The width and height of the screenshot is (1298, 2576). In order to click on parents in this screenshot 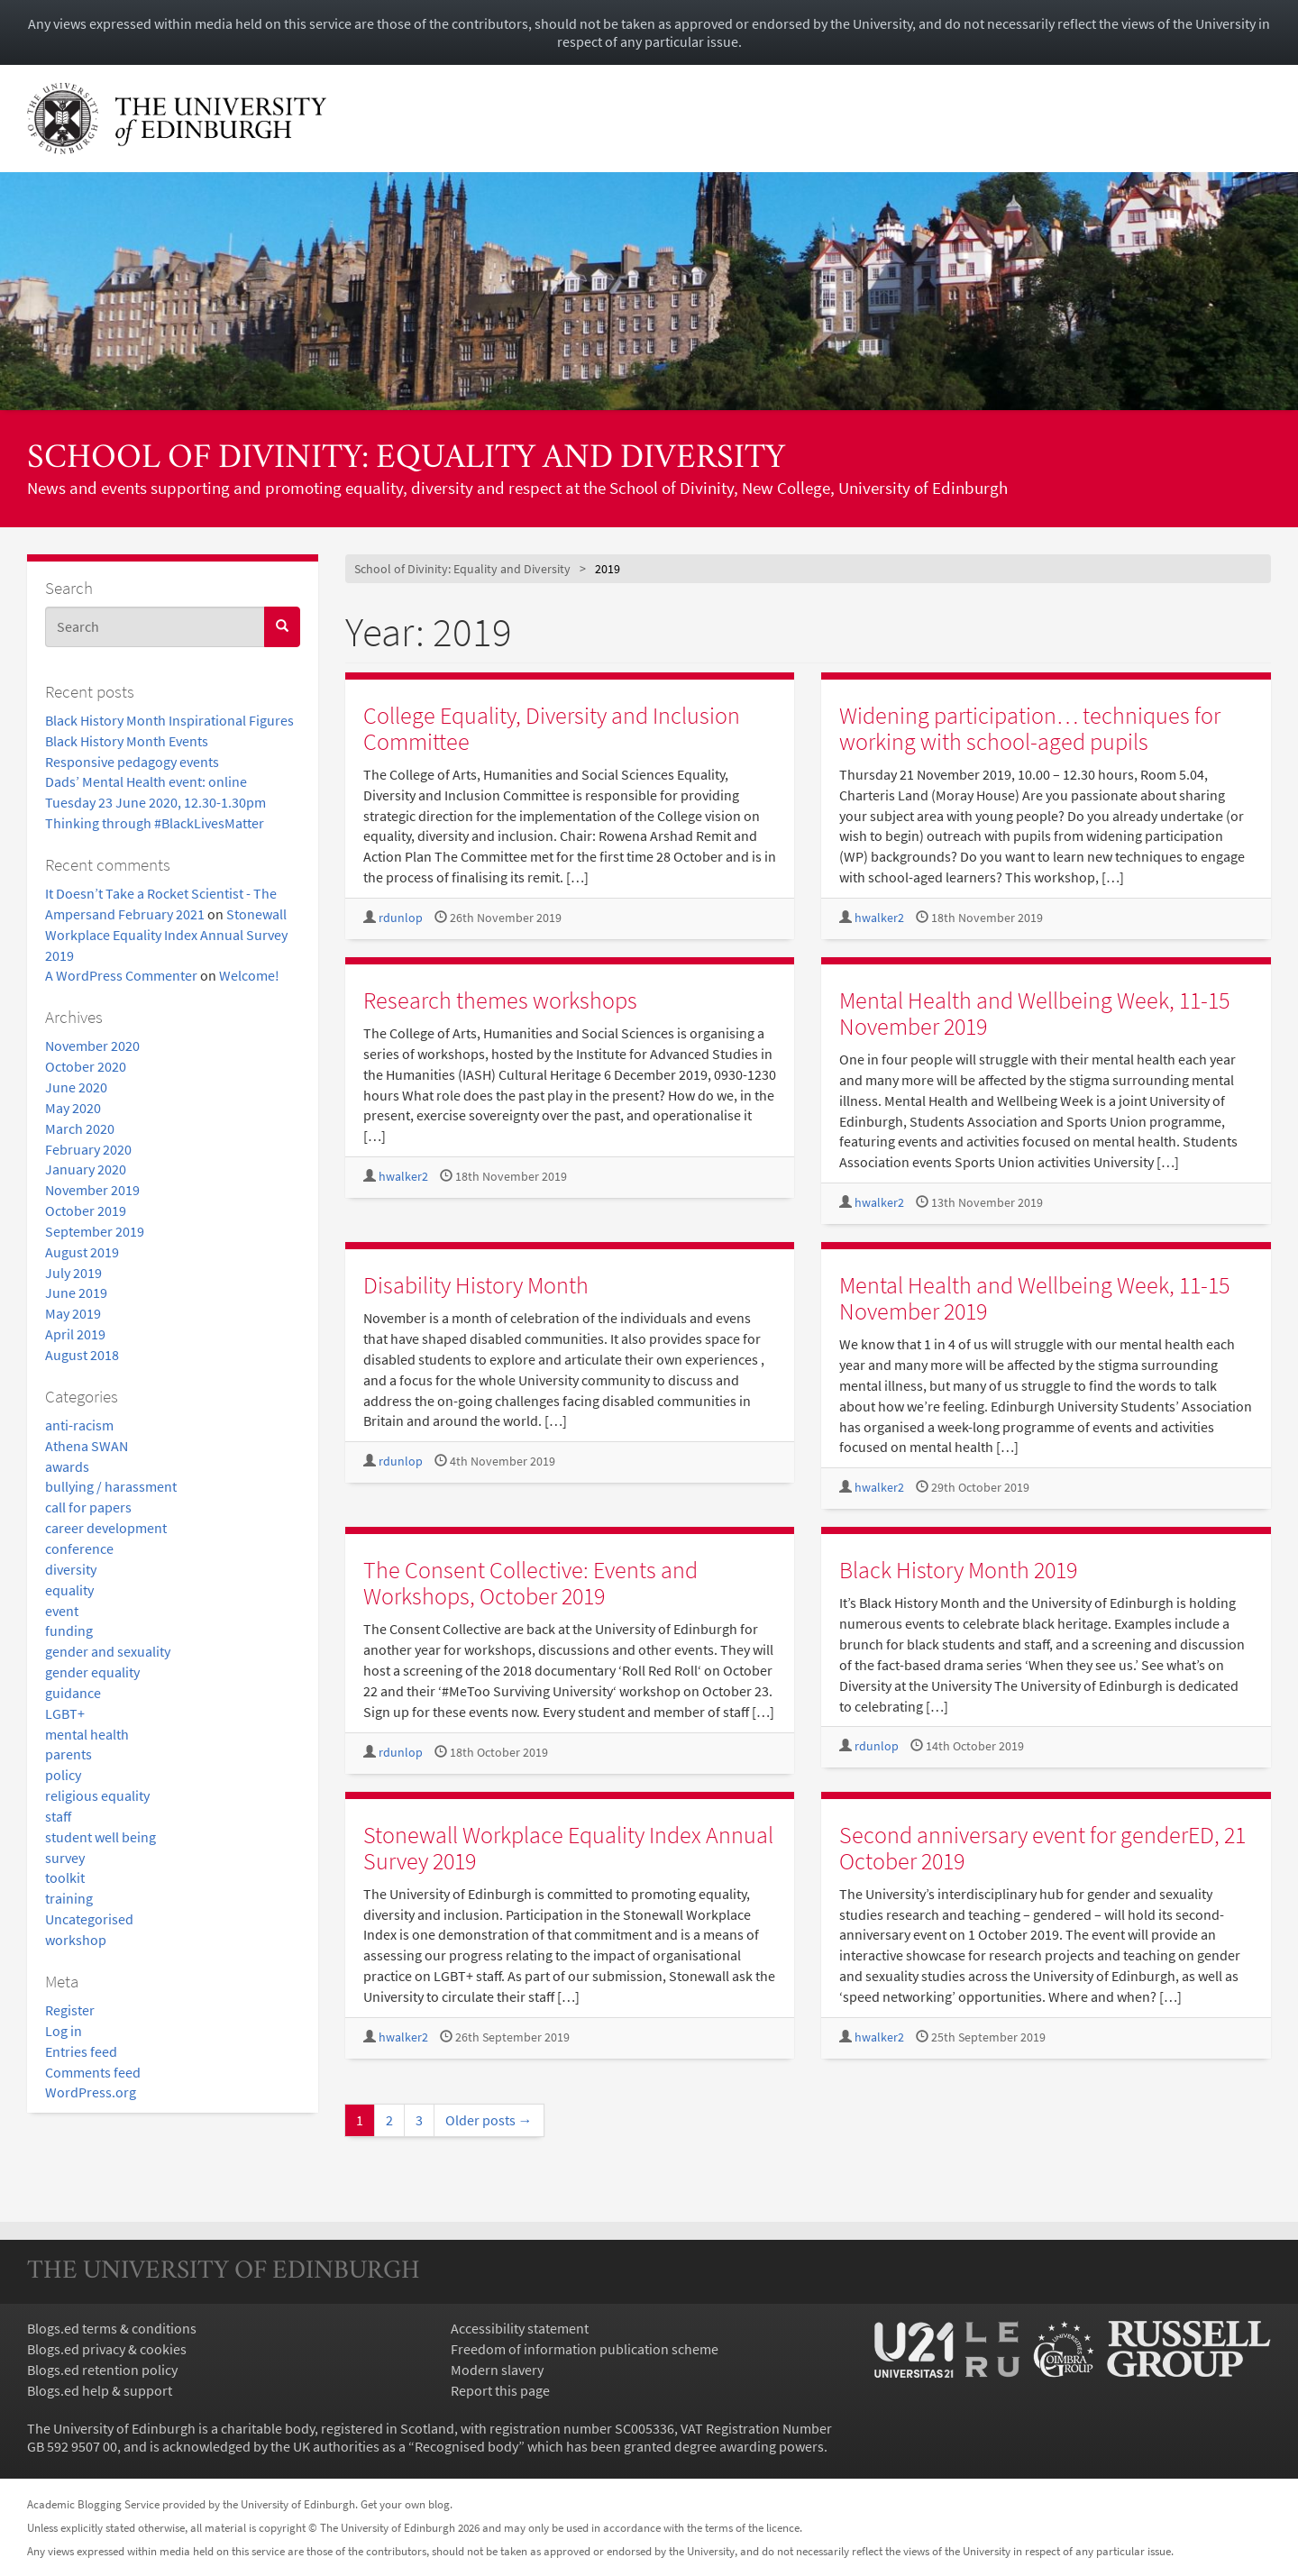, I will do `click(68, 1754)`.